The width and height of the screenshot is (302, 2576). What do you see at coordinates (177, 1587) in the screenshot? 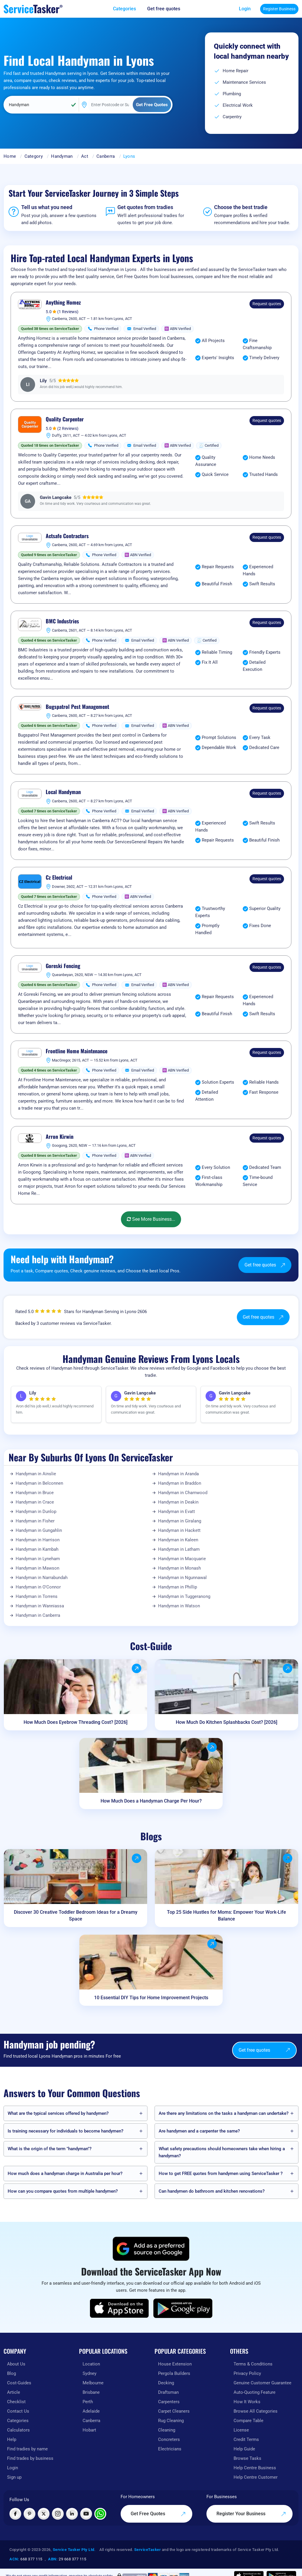
I see `Handyman in Phillip` at bounding box center [177, 1587].